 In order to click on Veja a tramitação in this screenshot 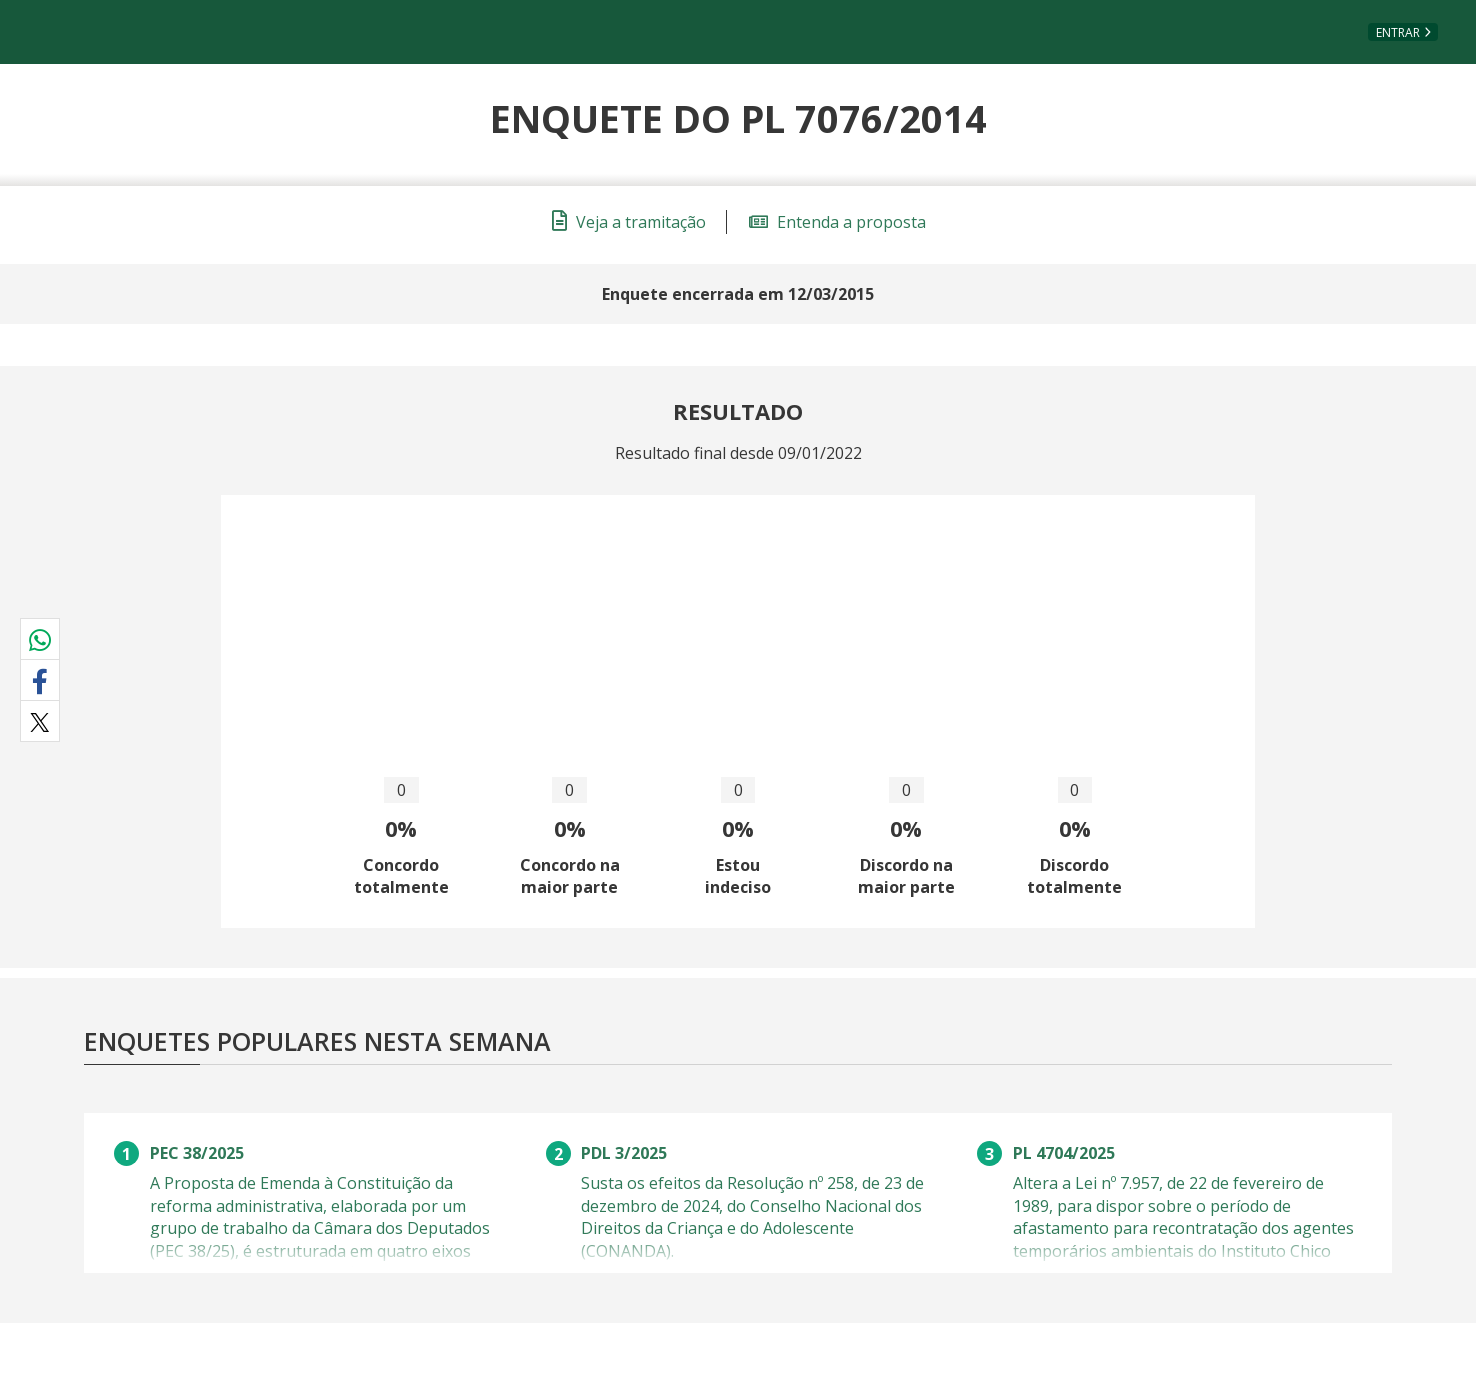, I will do `click(629, 222)`.